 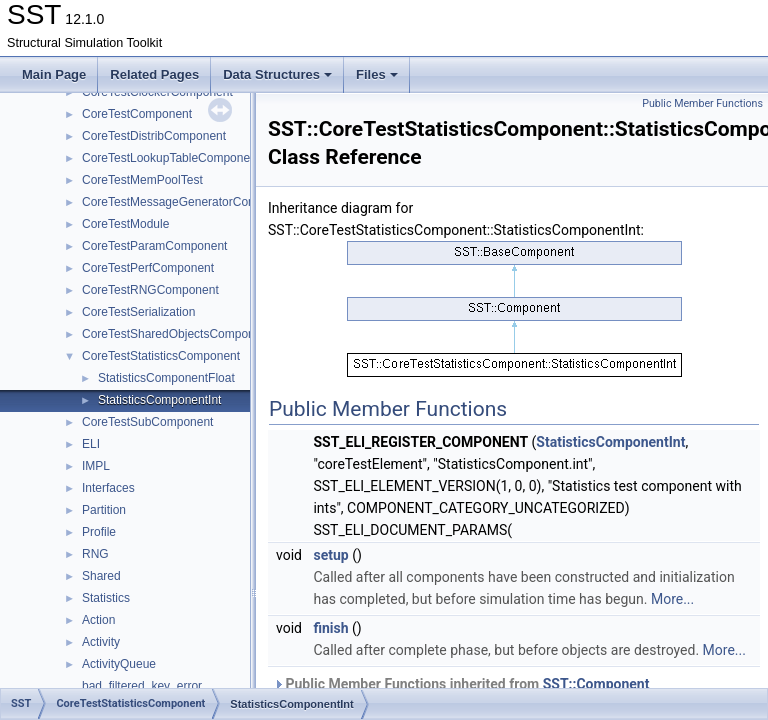 What do you see at coordinates (148, 268) in the screenshot?
I see `CoreTestPerfComponent` at bounding box center [148, 268].